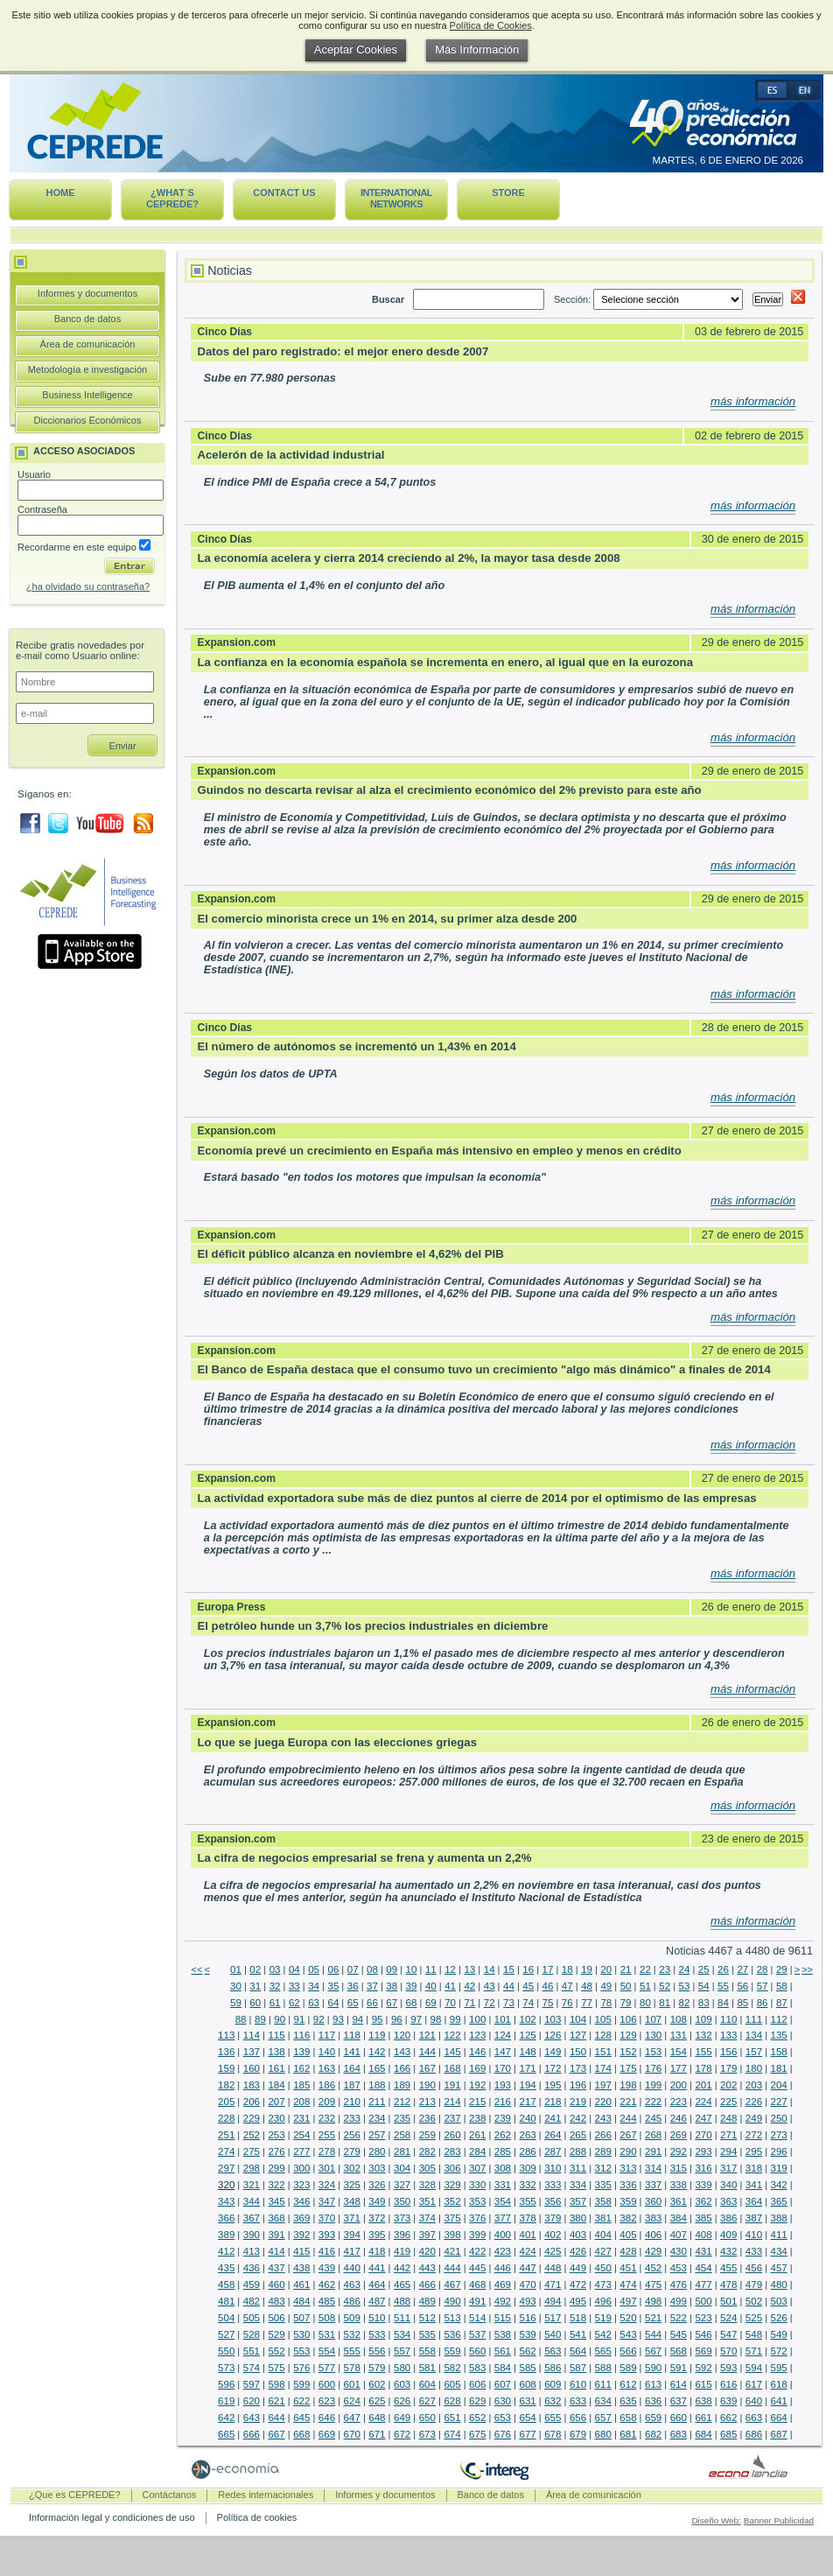 The image size is (833, 2576). What do you see at coordinates (653, 2101) in the screenshot?
I see `222` at bounding box center [653, 2101].